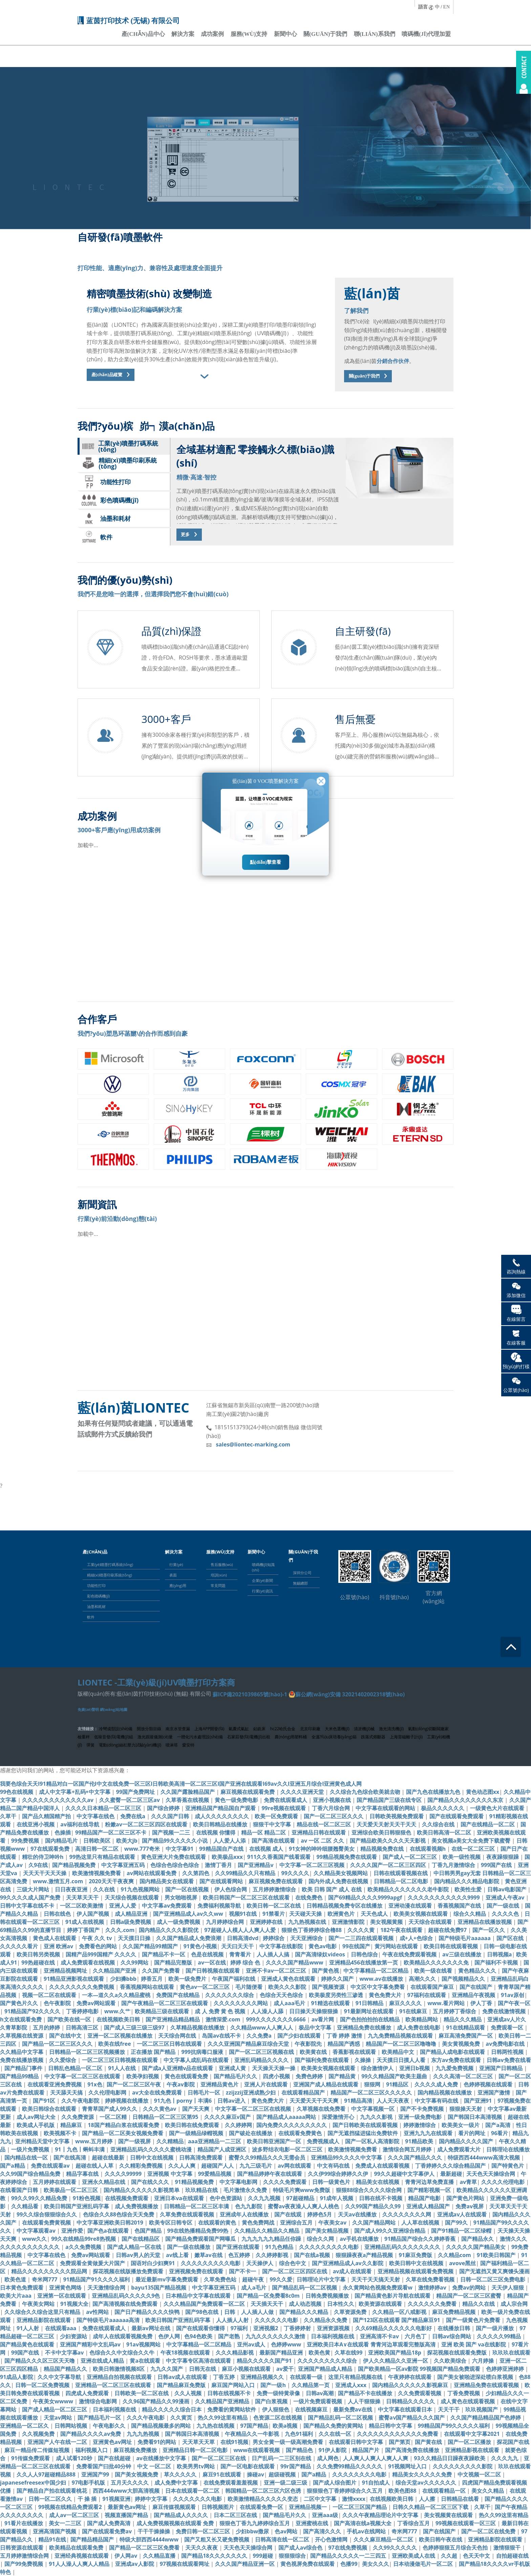  Describe the element at coordinates (384, 2539) in the screenshot. I see `久久久麻豆精品一区二区` at that location.